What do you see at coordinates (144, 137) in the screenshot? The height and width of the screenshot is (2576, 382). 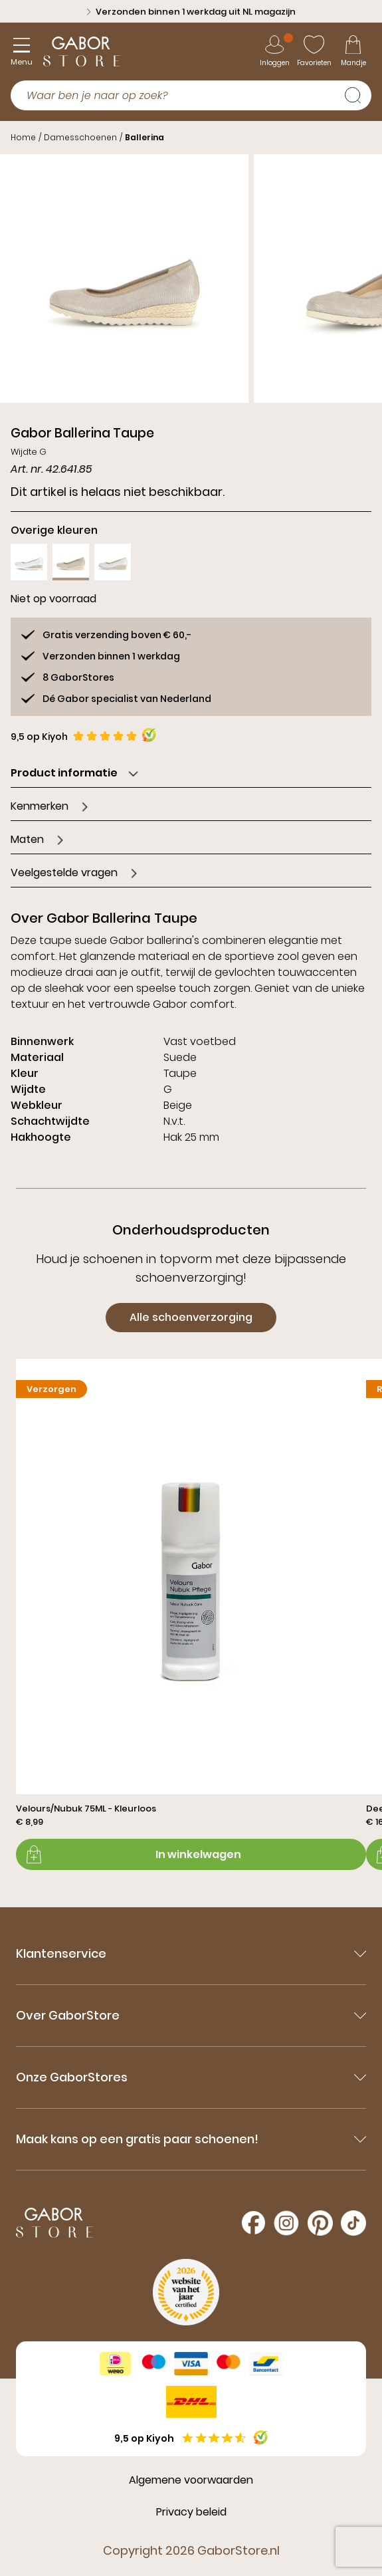 I see `Ballerina` at bounding box center [144, 137].